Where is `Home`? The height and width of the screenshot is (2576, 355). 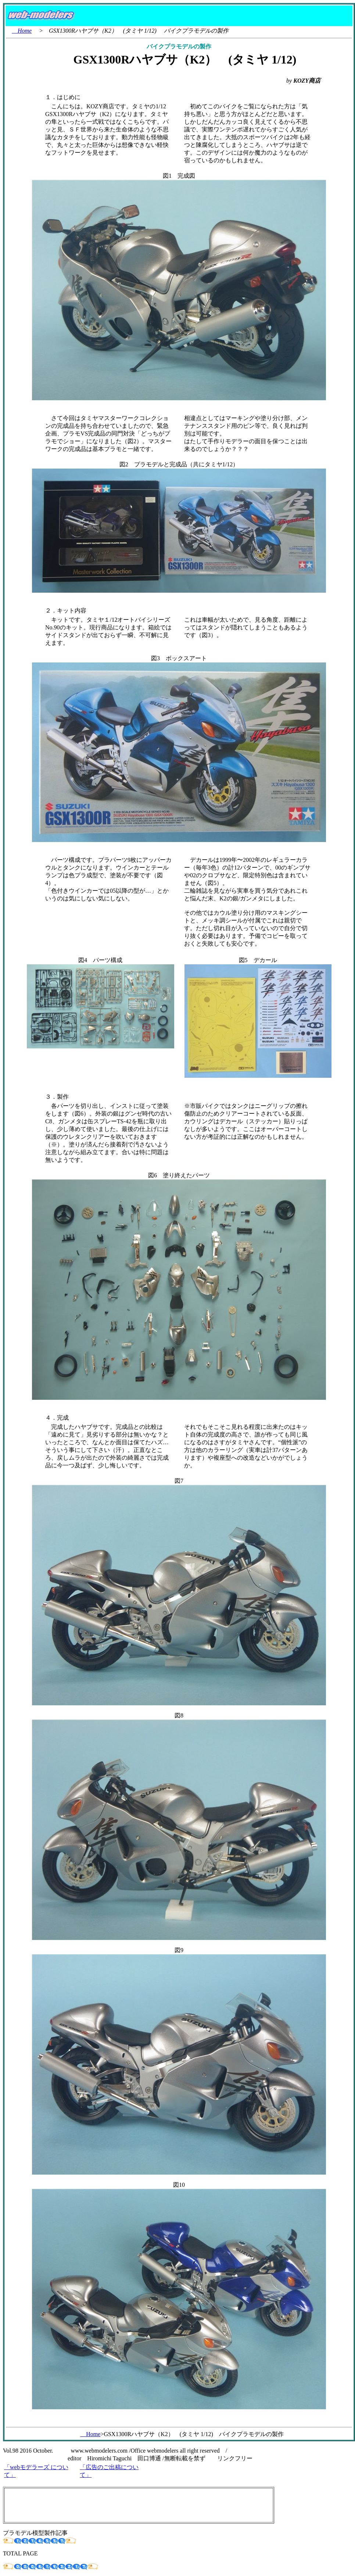 Home is located at coordinates (22, 31).